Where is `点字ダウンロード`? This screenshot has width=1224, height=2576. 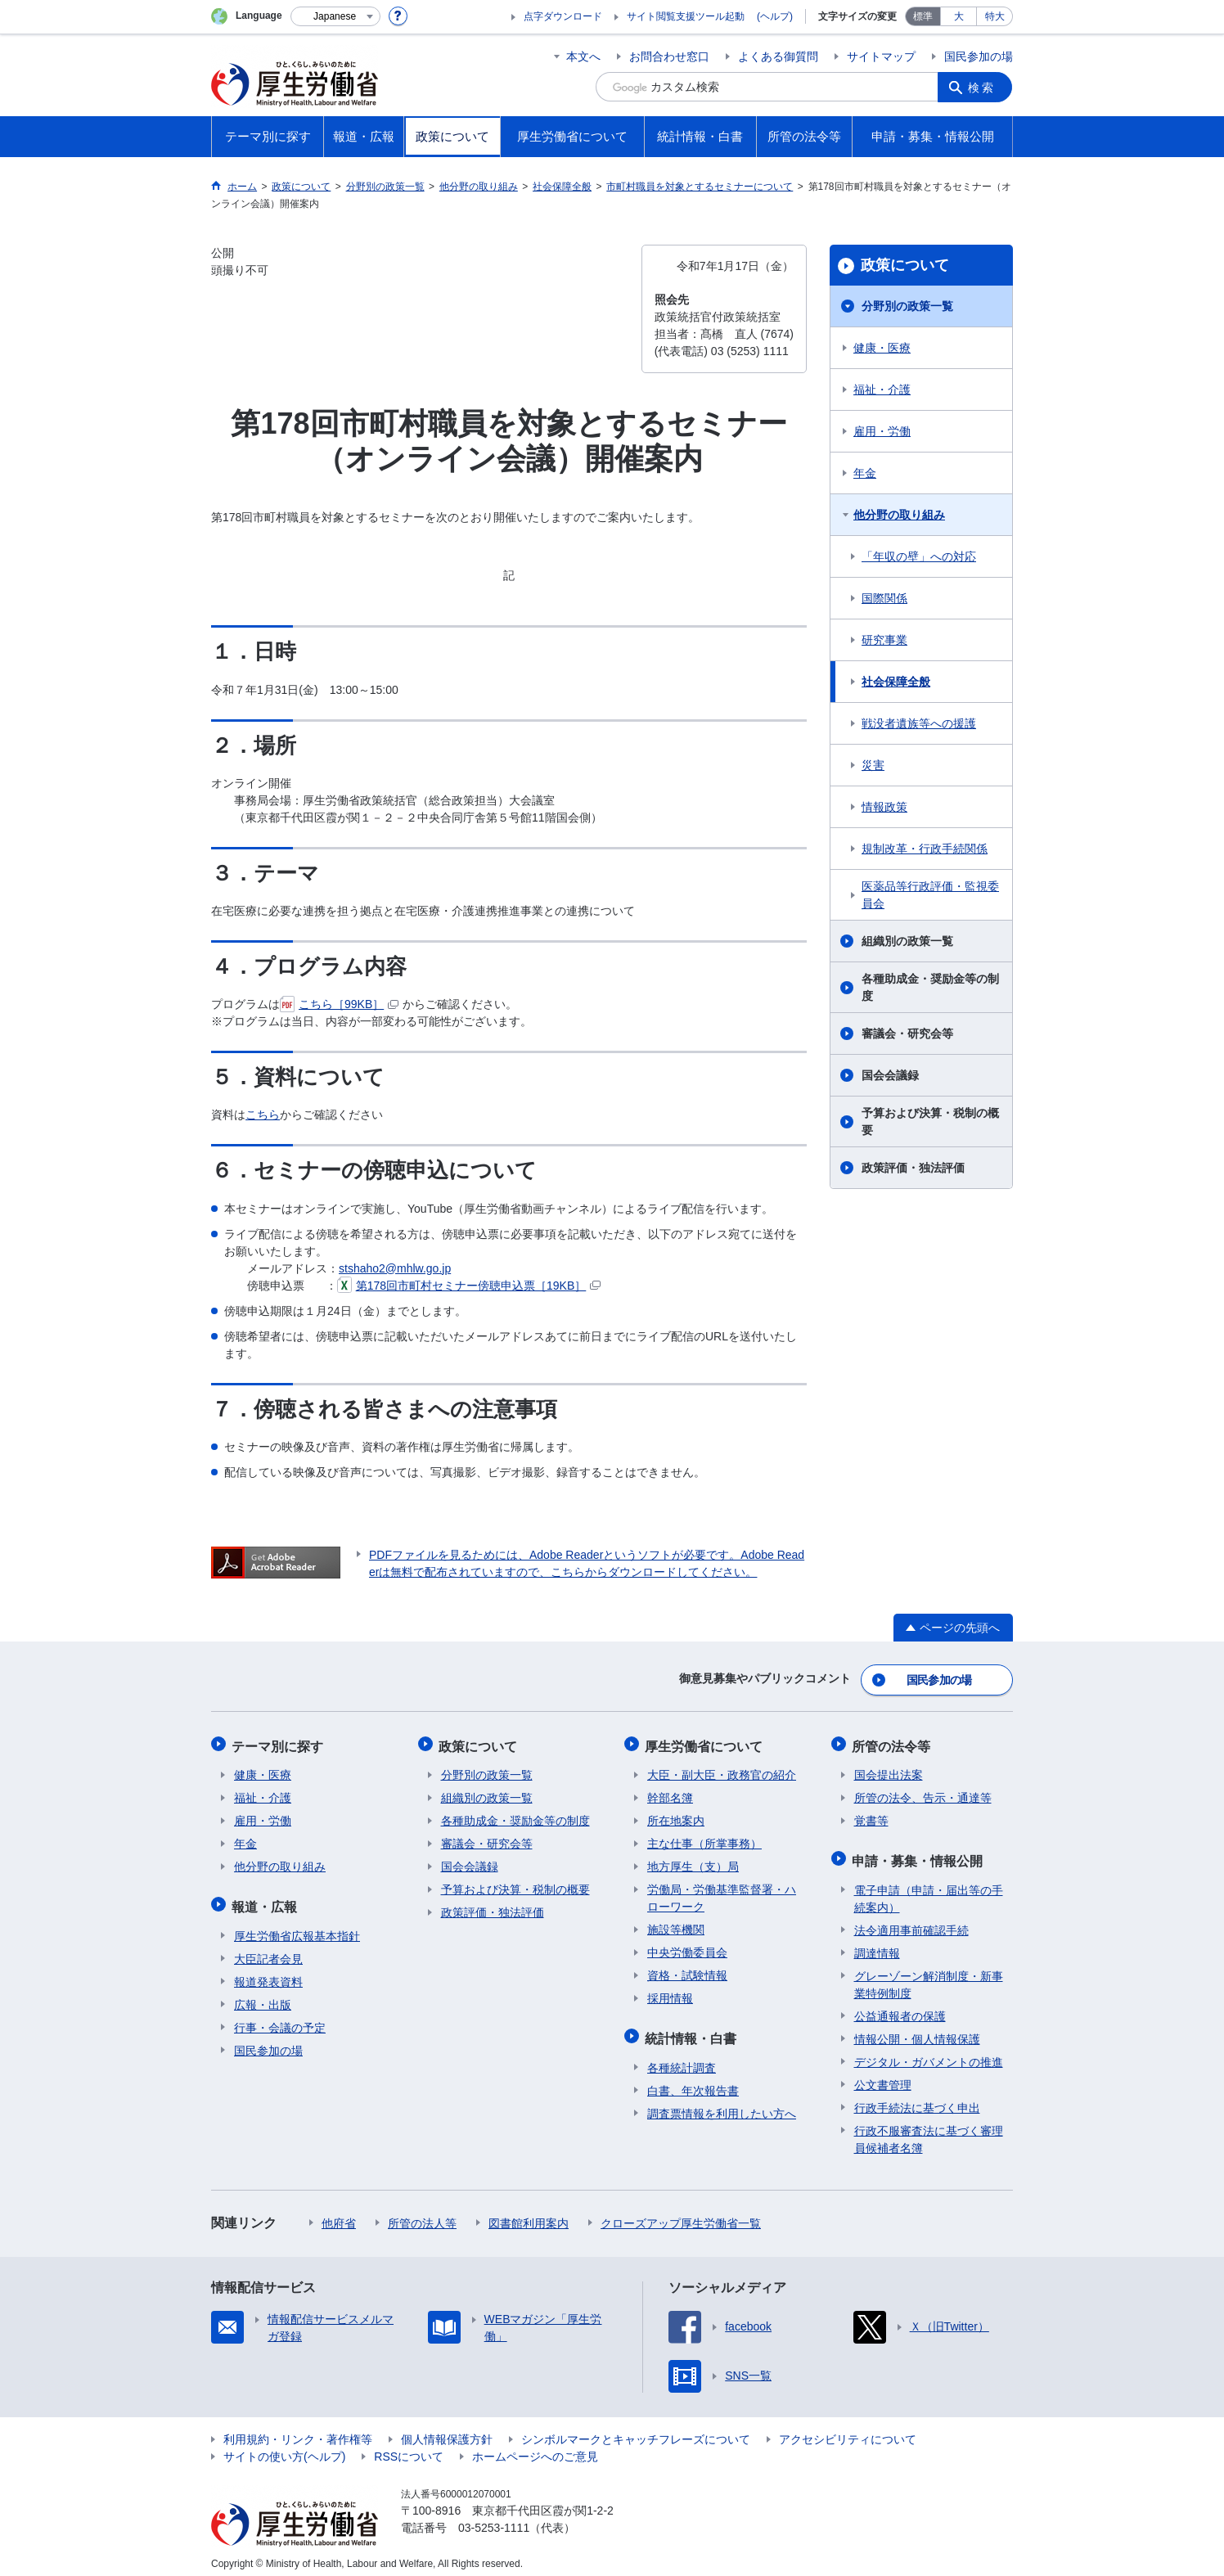 点字ダウンロード is located at coordinates (563, 16).